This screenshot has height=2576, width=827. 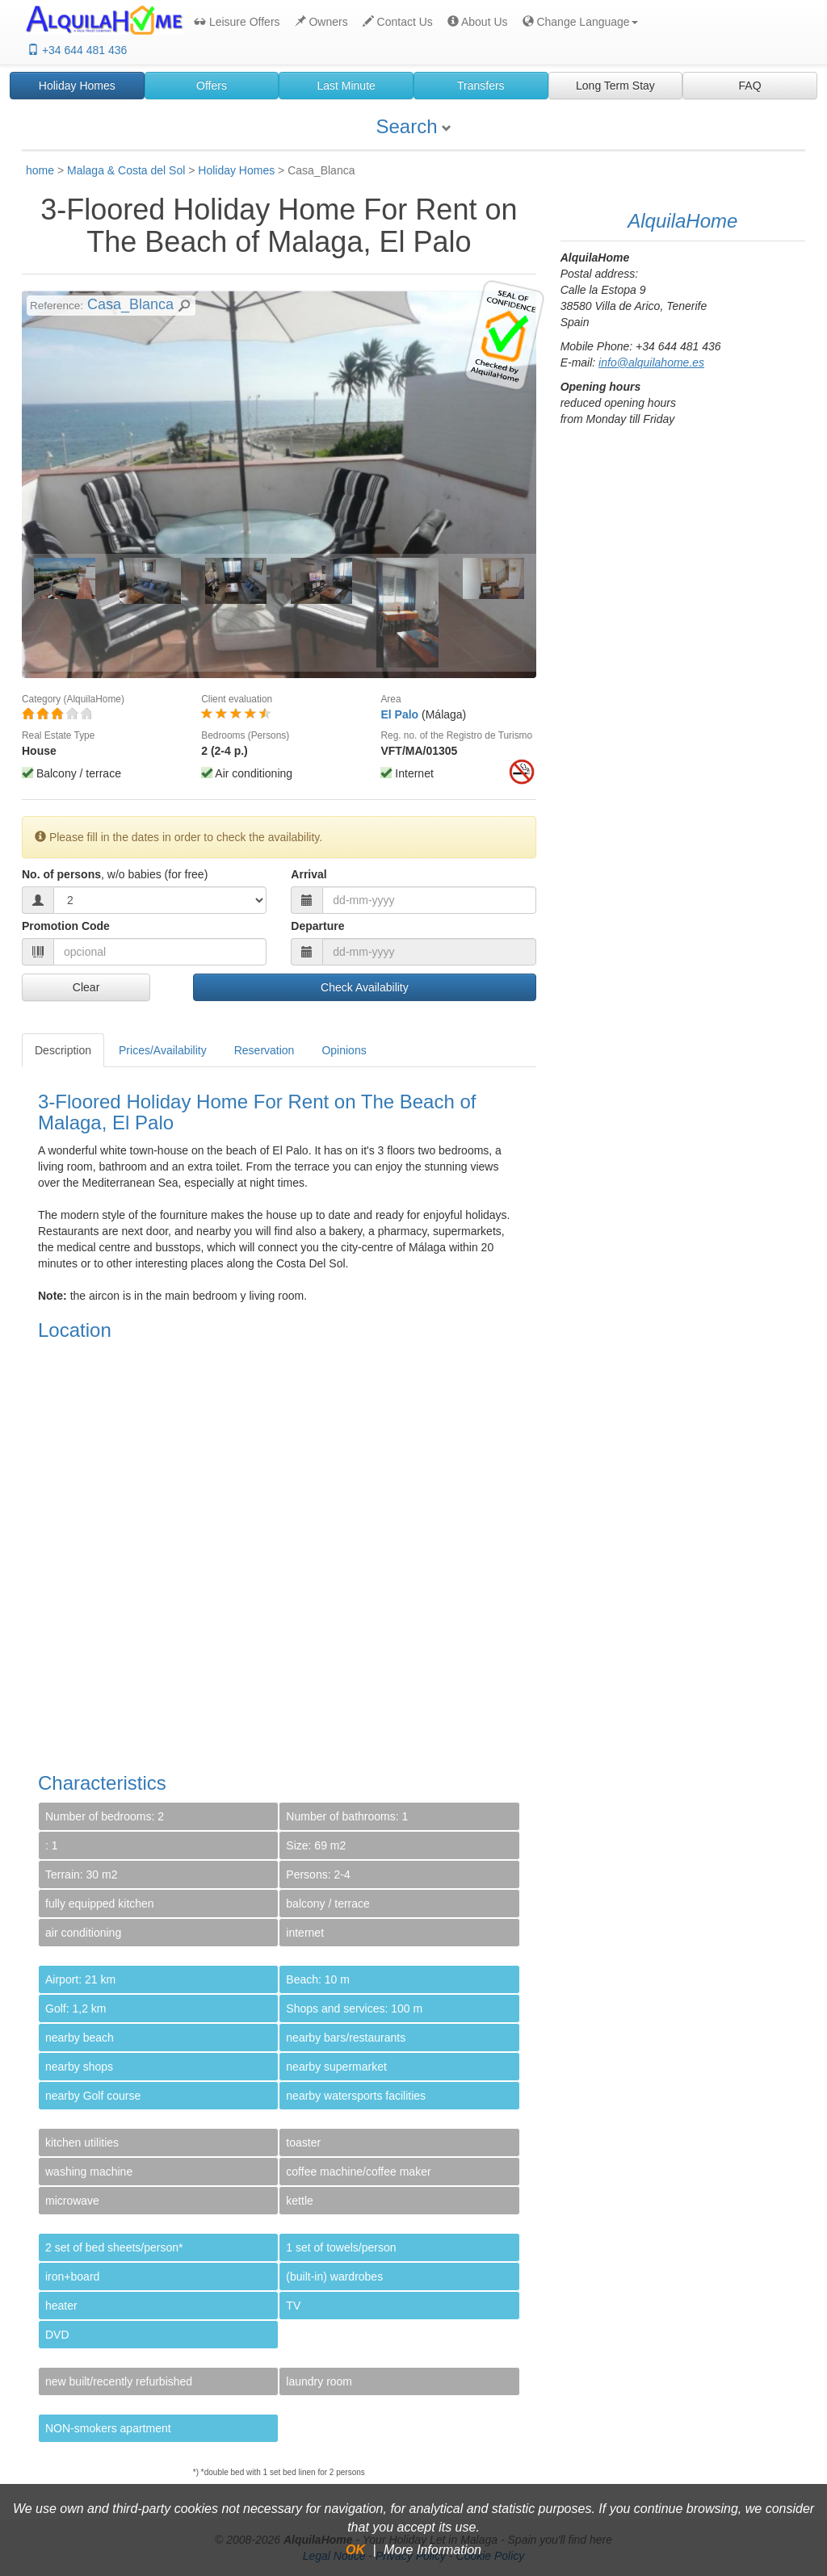 I want to click on Malaga & Costa del Sol, so click(x=126, y=170).